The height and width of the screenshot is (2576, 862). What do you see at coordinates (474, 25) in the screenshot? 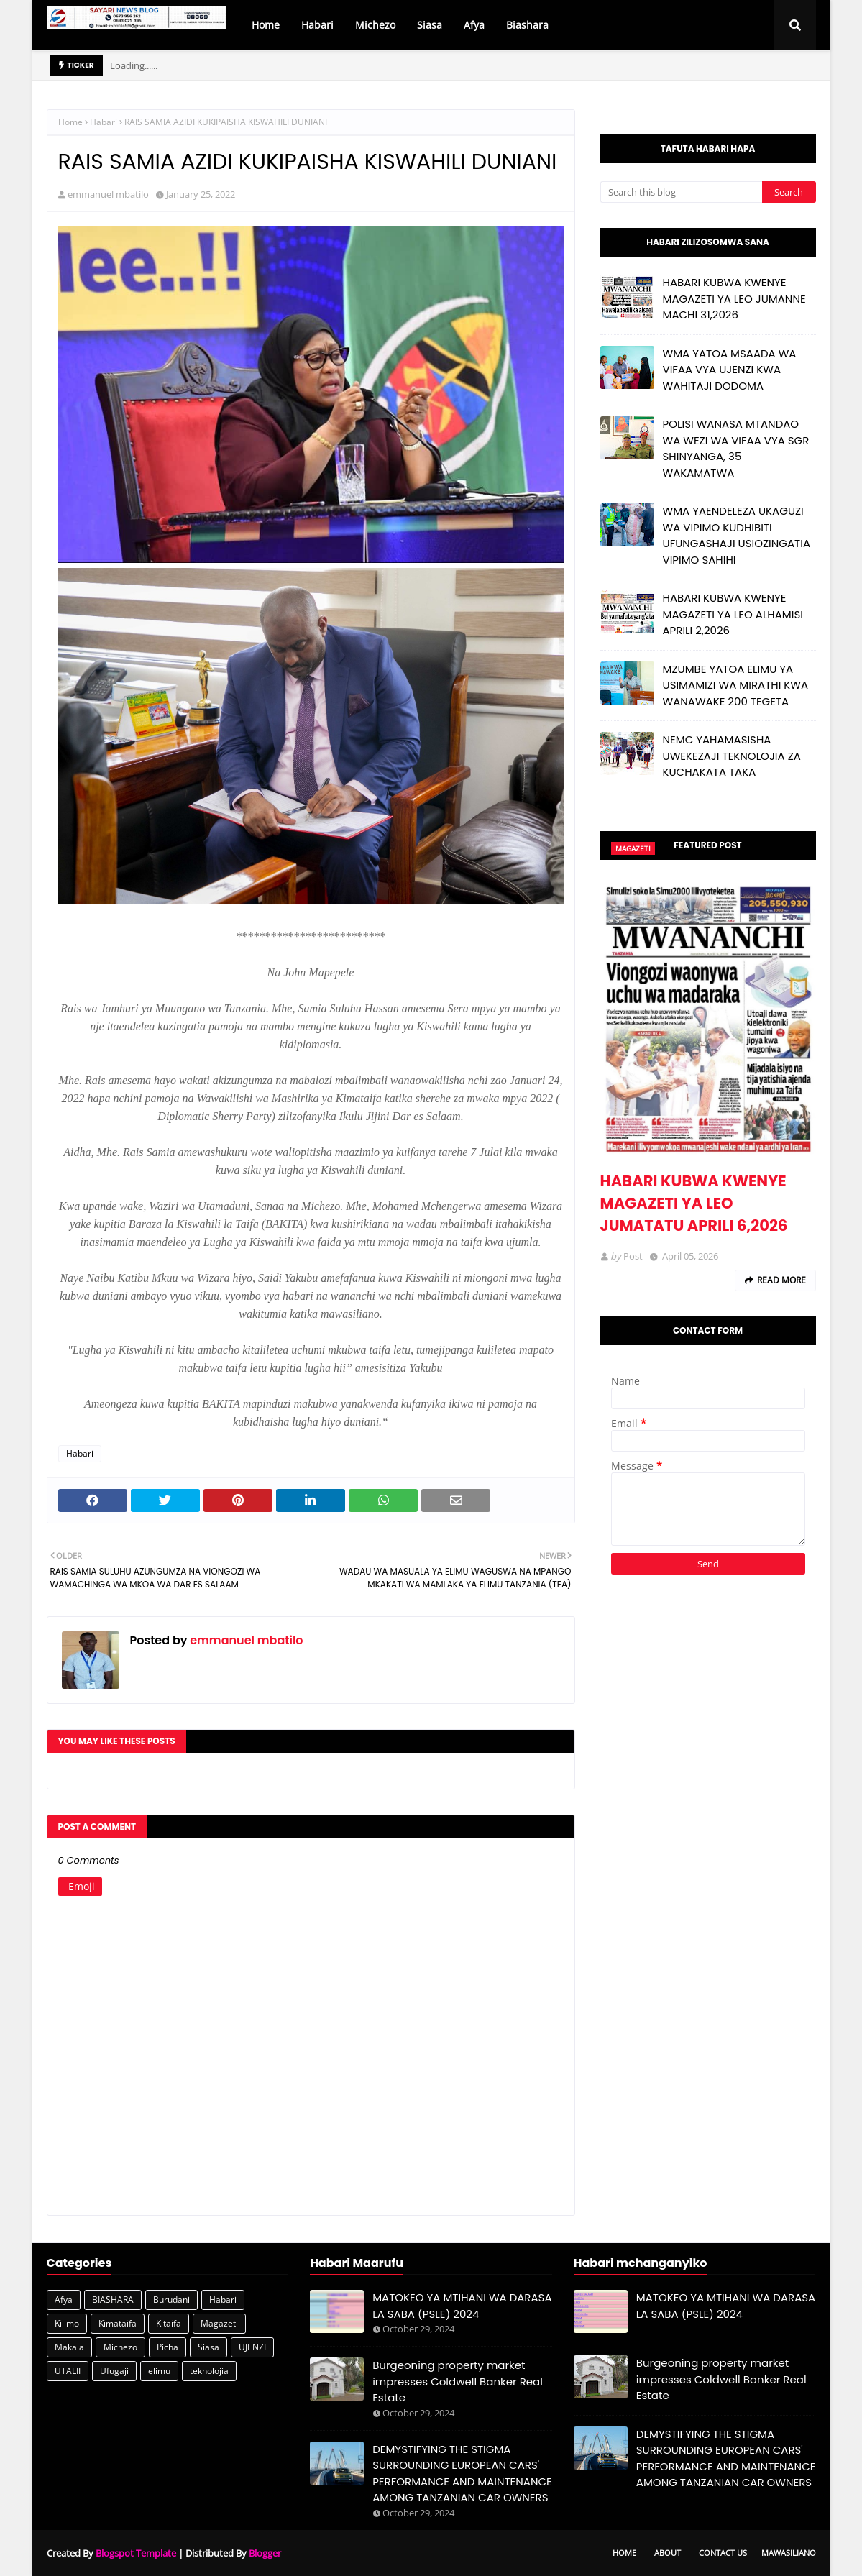
I see `Afya [menuitem]` at bounding box center [474, 25].